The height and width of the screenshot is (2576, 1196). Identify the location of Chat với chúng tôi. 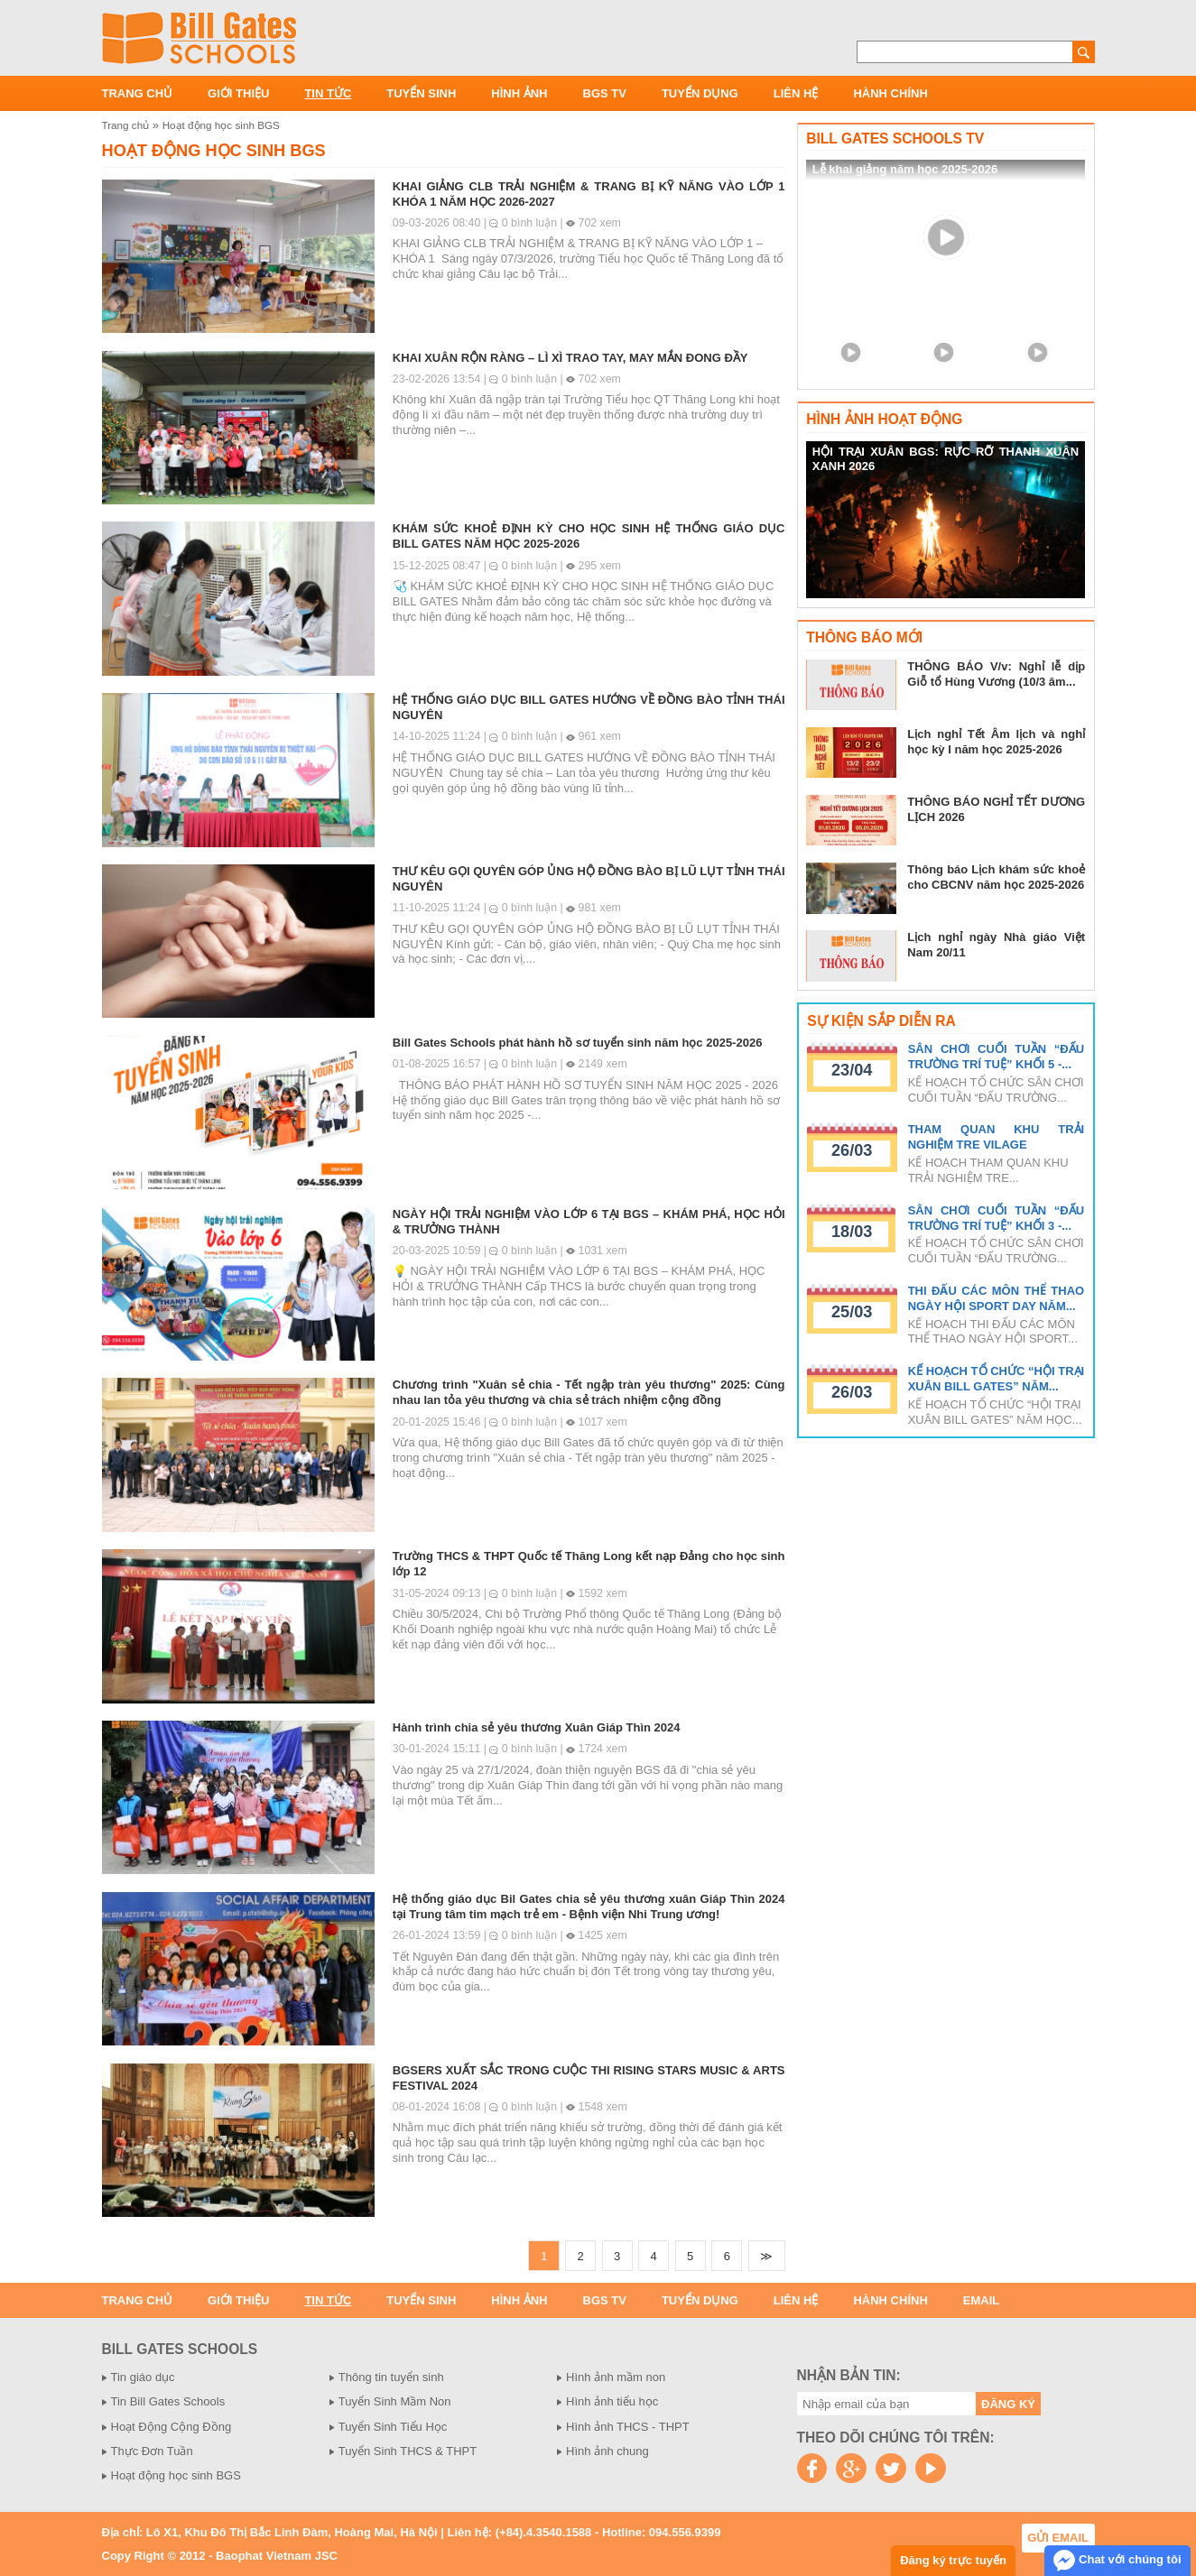
(1117, 2560).